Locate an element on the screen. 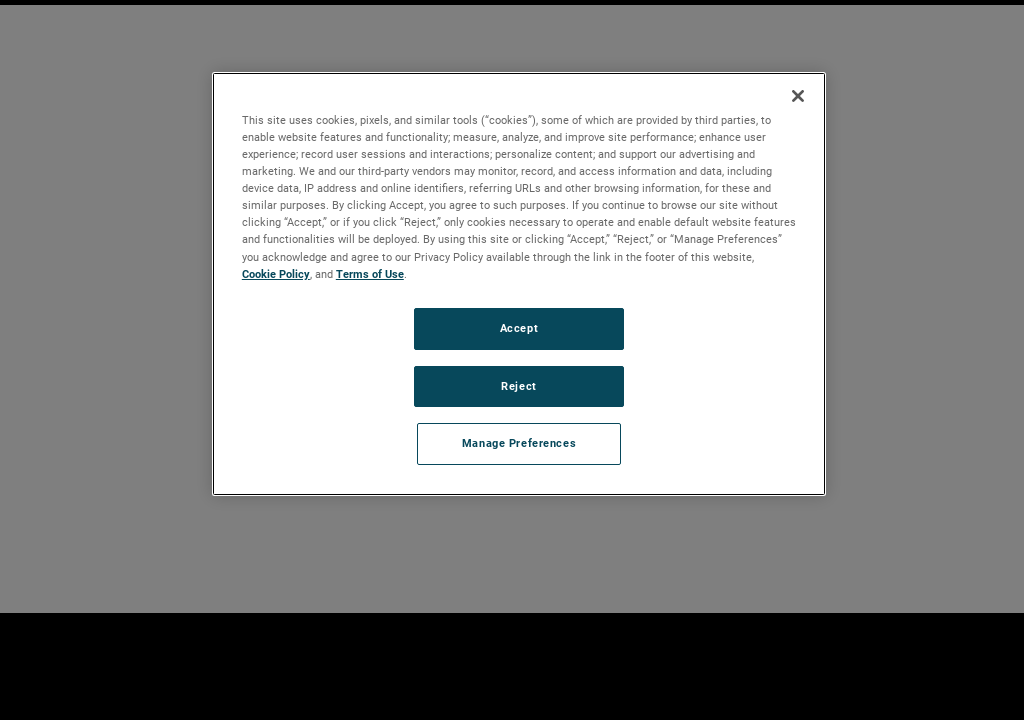 This screenshot has width=1024, height=720. Cookie Policy is located at coordinates (276, 274).